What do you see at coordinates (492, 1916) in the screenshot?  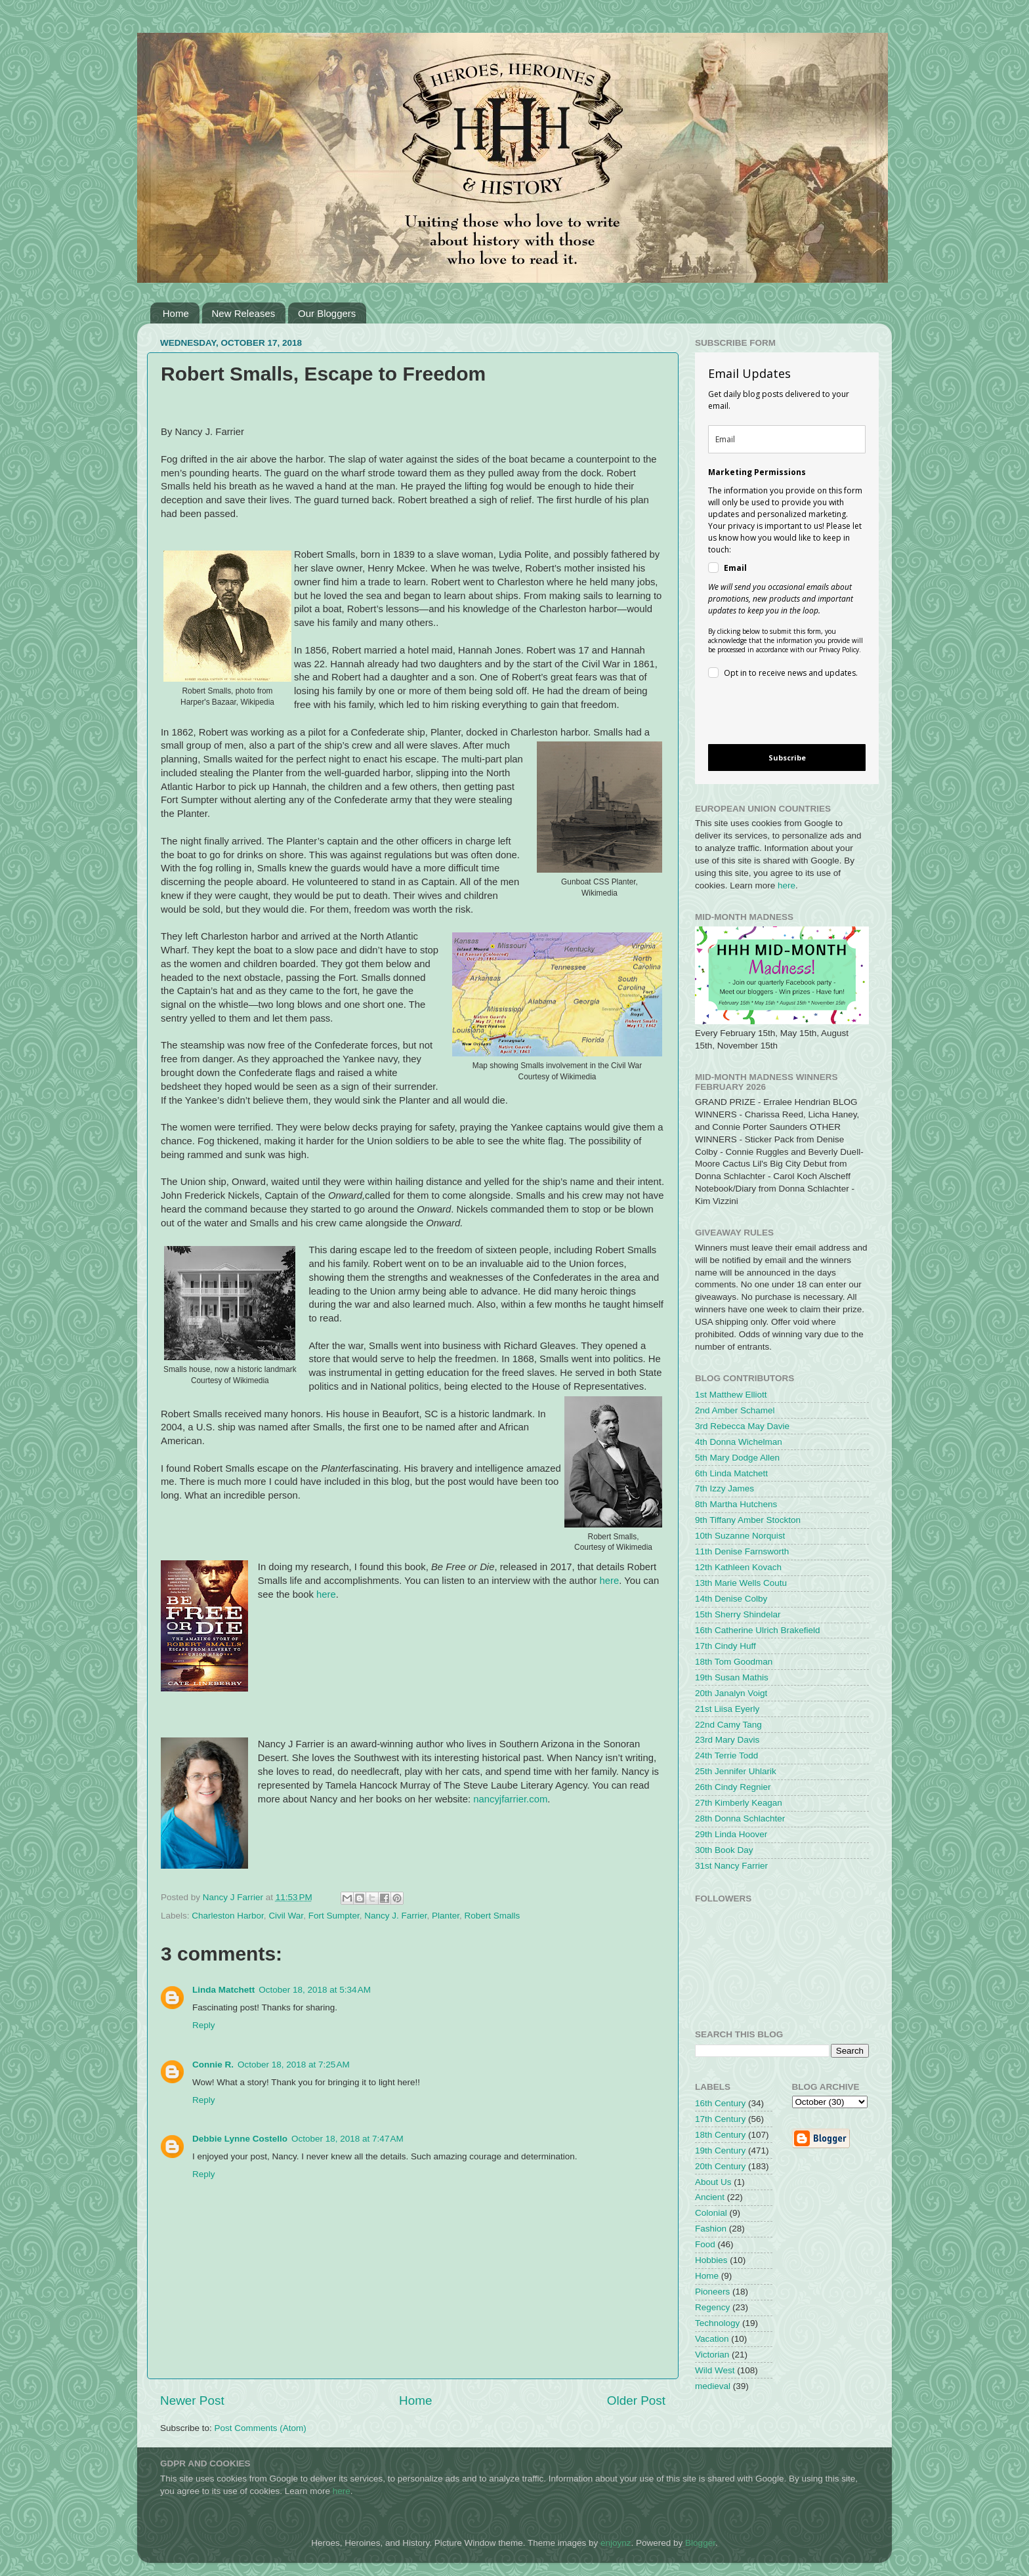 I see `Robert Smalls` at bounding box center [492, 1916].